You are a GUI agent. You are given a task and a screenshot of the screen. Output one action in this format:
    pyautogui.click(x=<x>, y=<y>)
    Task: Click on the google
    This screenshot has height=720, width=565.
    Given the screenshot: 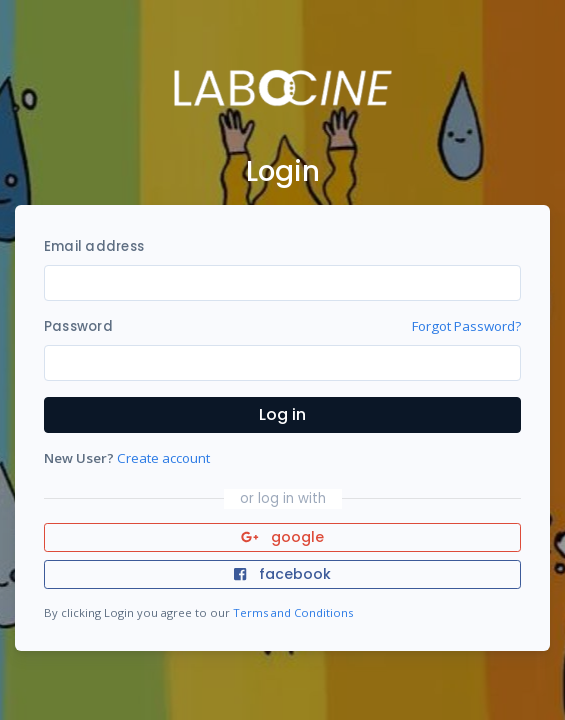 What is the action you would take?
    pyautogui.click(x=282, y=537)
    